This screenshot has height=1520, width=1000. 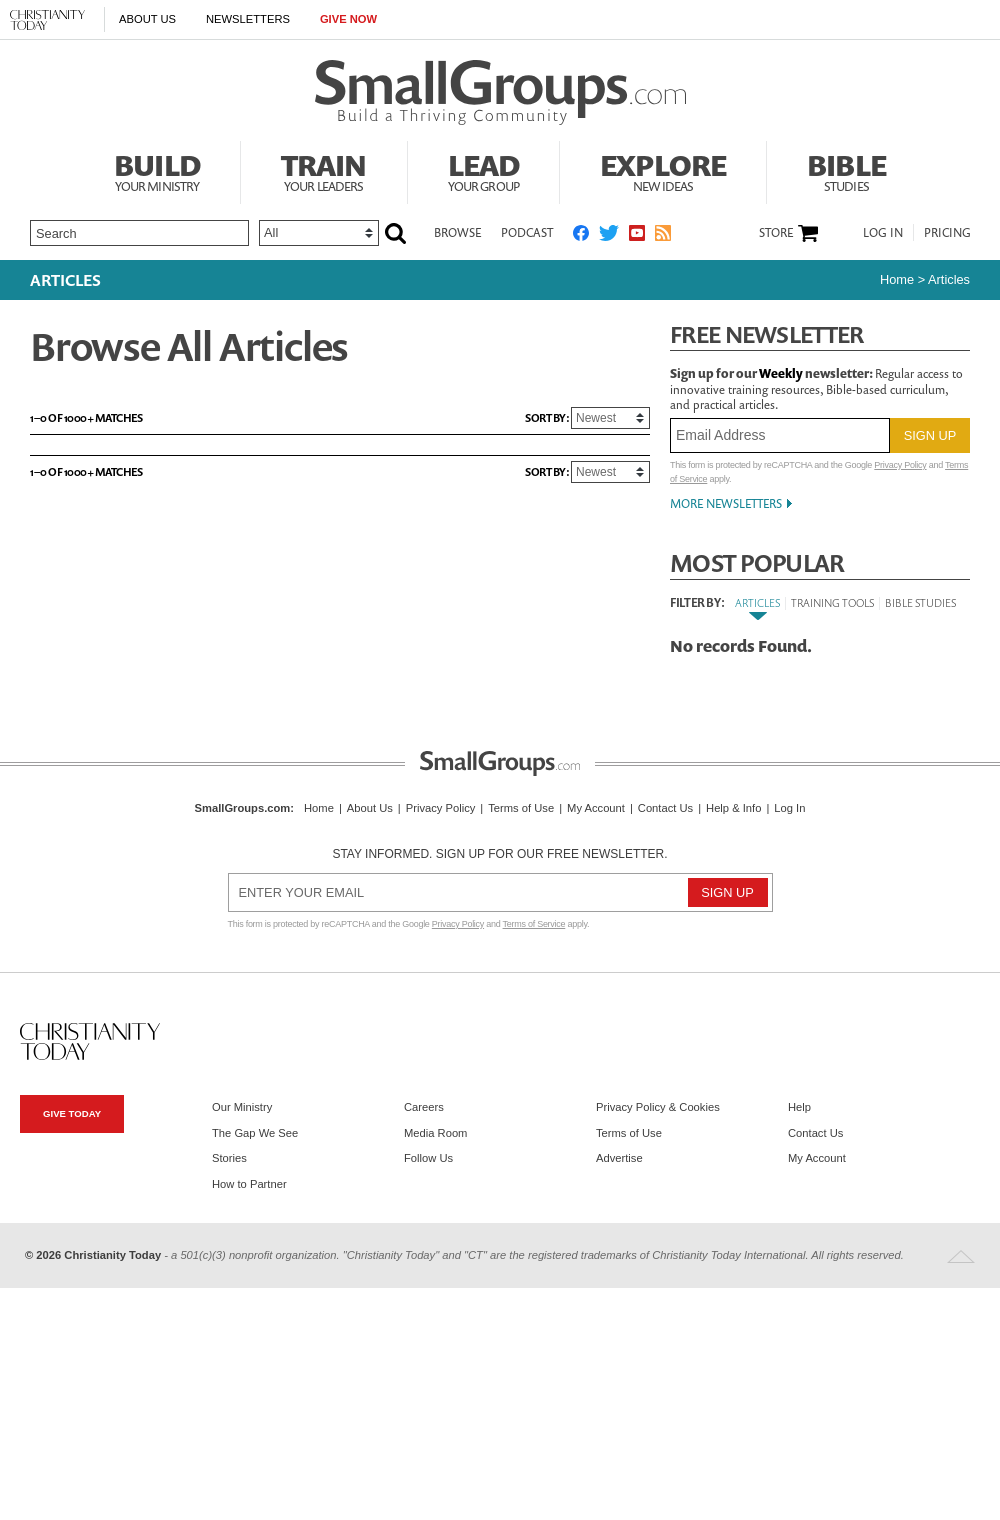 What do you see at coordinates (249, 1184) in the screenshot?
I see `How to Partner` at bounding box center [249, 1184].